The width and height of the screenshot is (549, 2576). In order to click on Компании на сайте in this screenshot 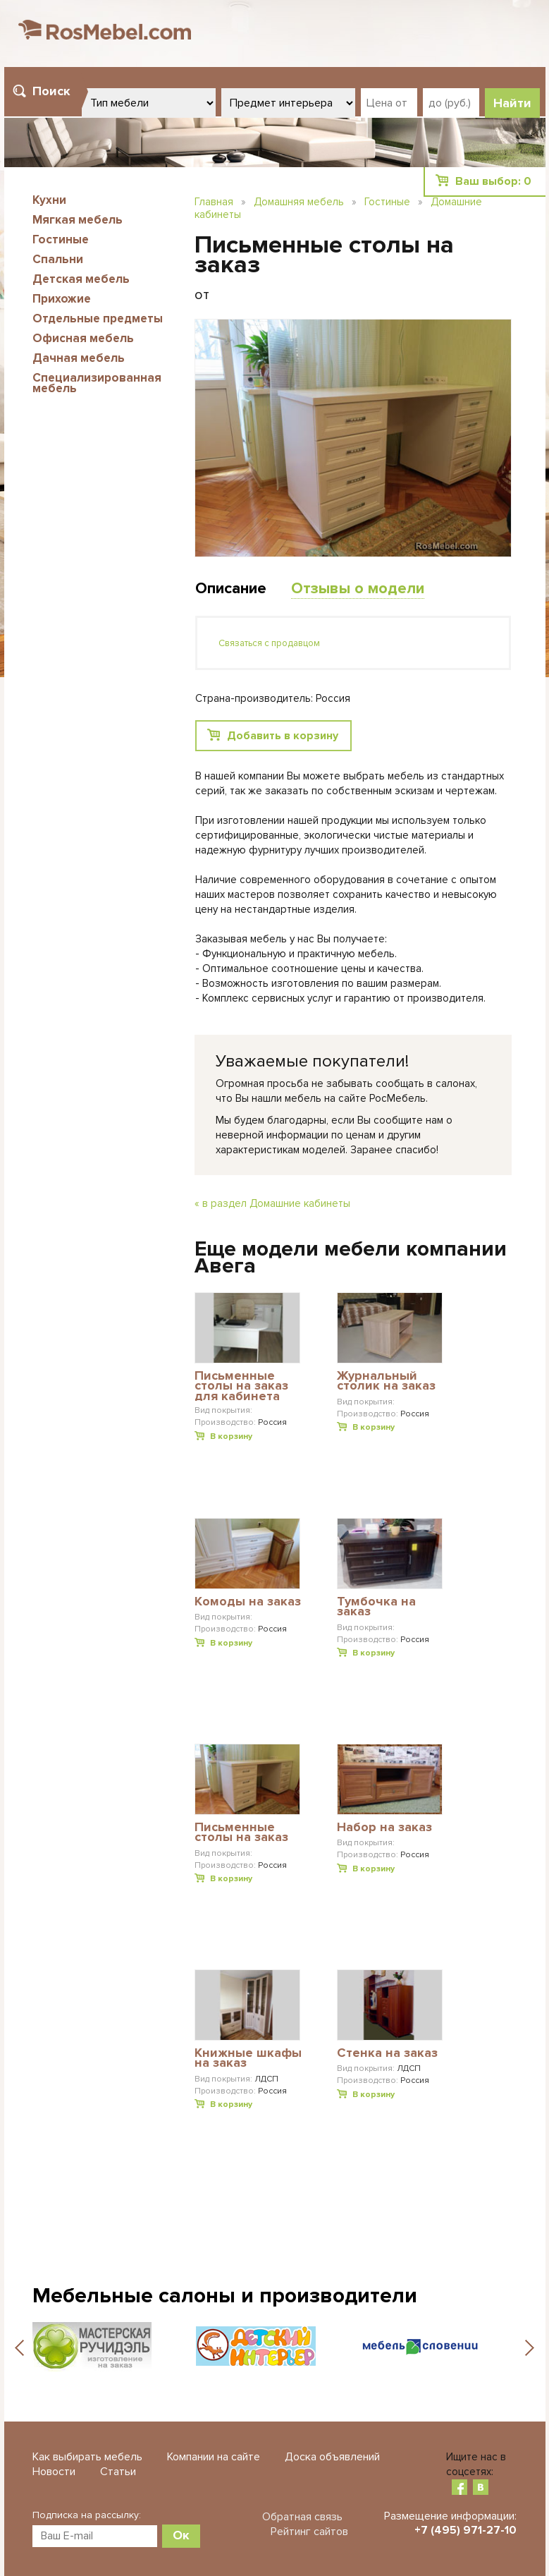, I will do `click(213, 2457)`.